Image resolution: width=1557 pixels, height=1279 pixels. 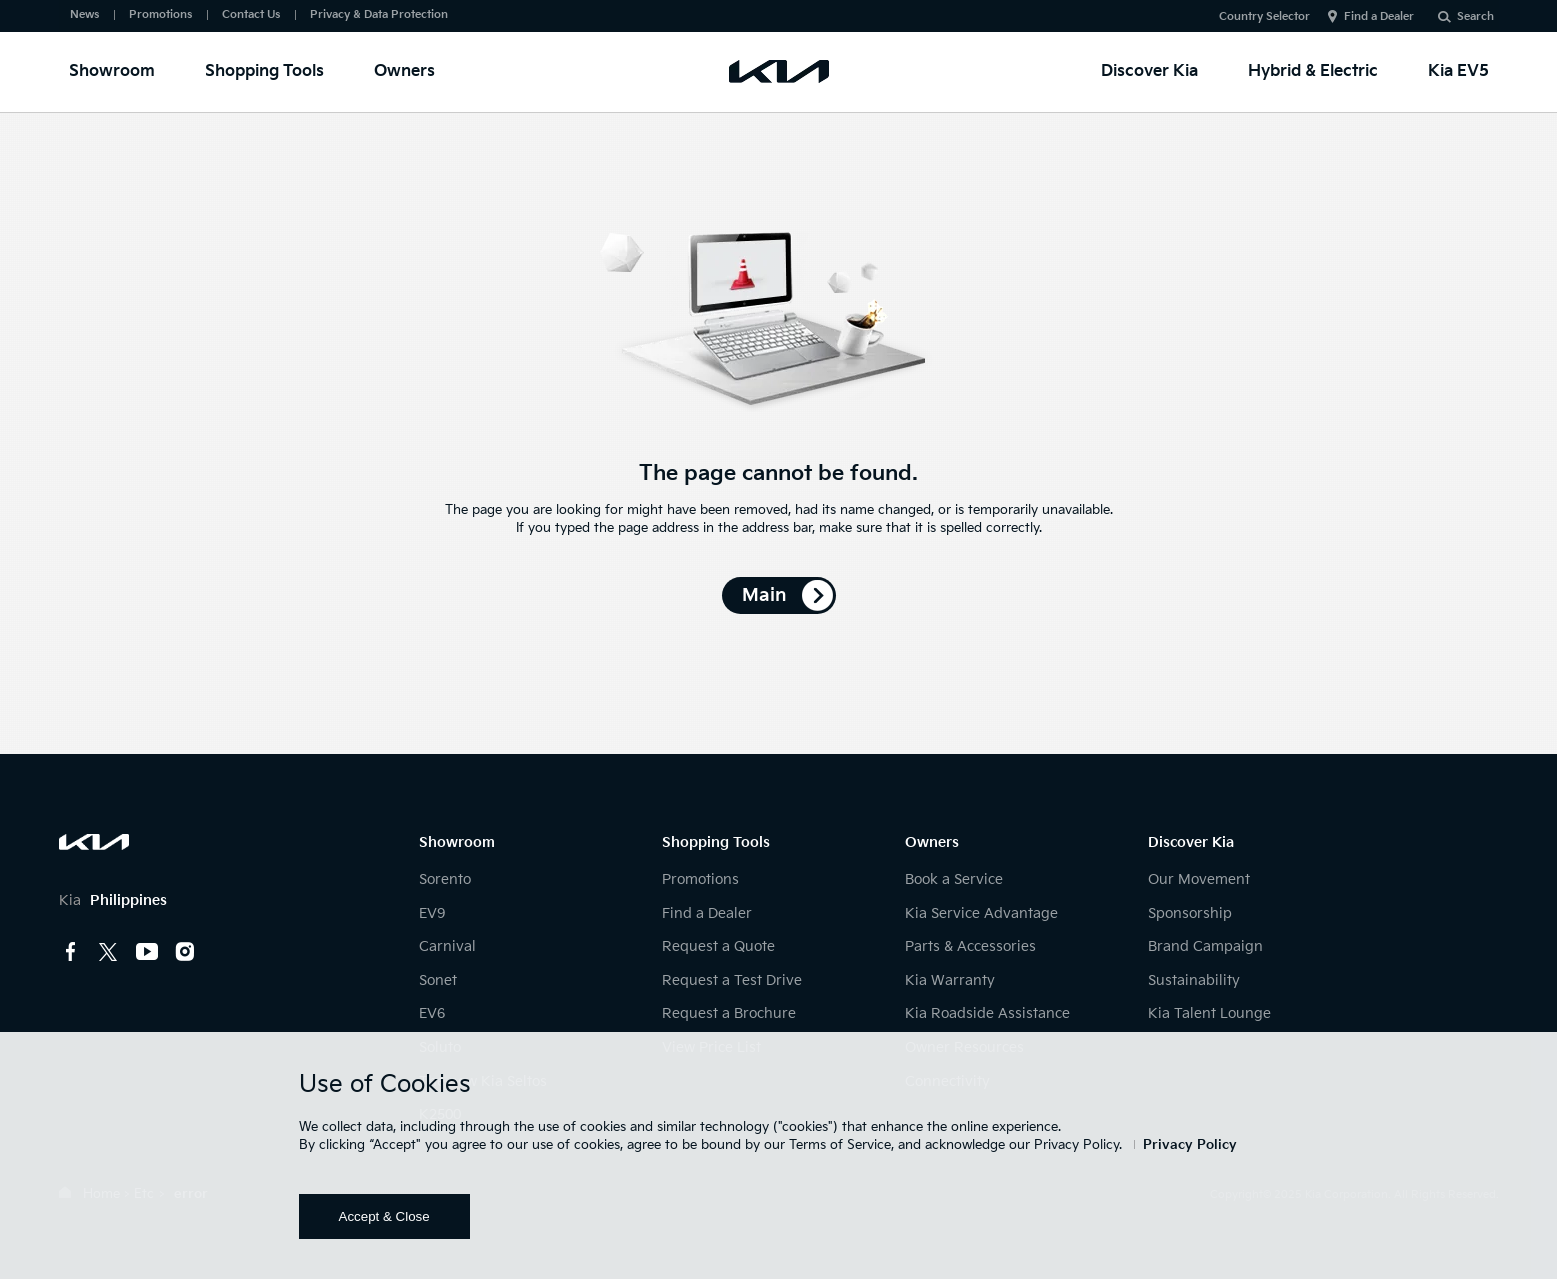 I want to click on Contact Us, so click(x=251, y=14).